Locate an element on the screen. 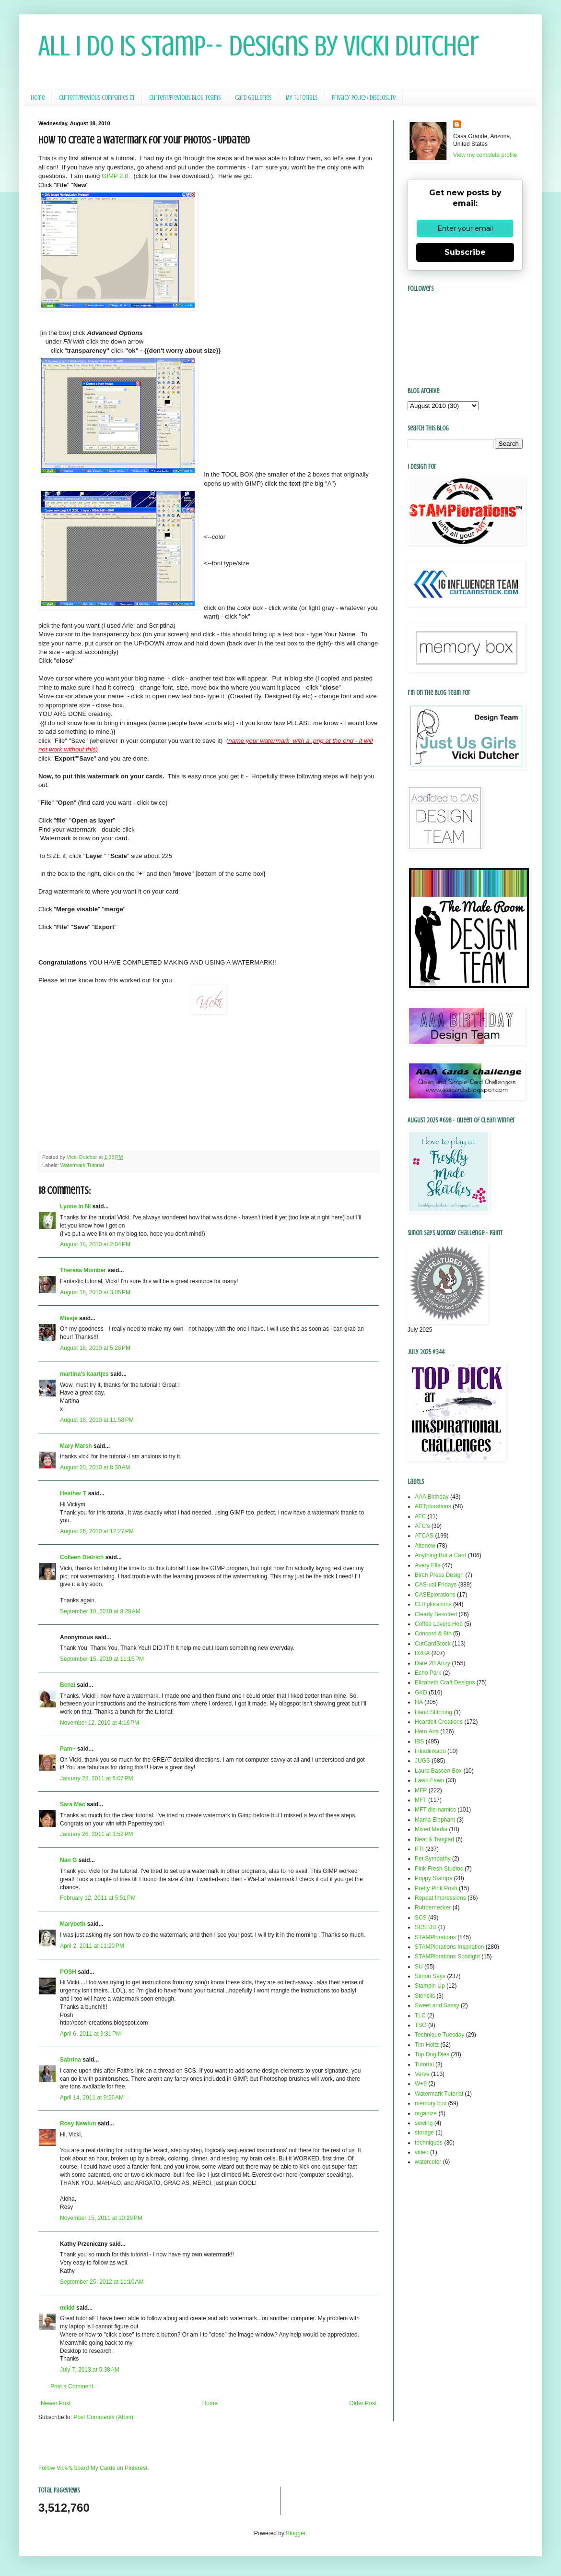 The width and height of the screenshot is (561, 2576). Older Post is located at coordinates (362, 2403).